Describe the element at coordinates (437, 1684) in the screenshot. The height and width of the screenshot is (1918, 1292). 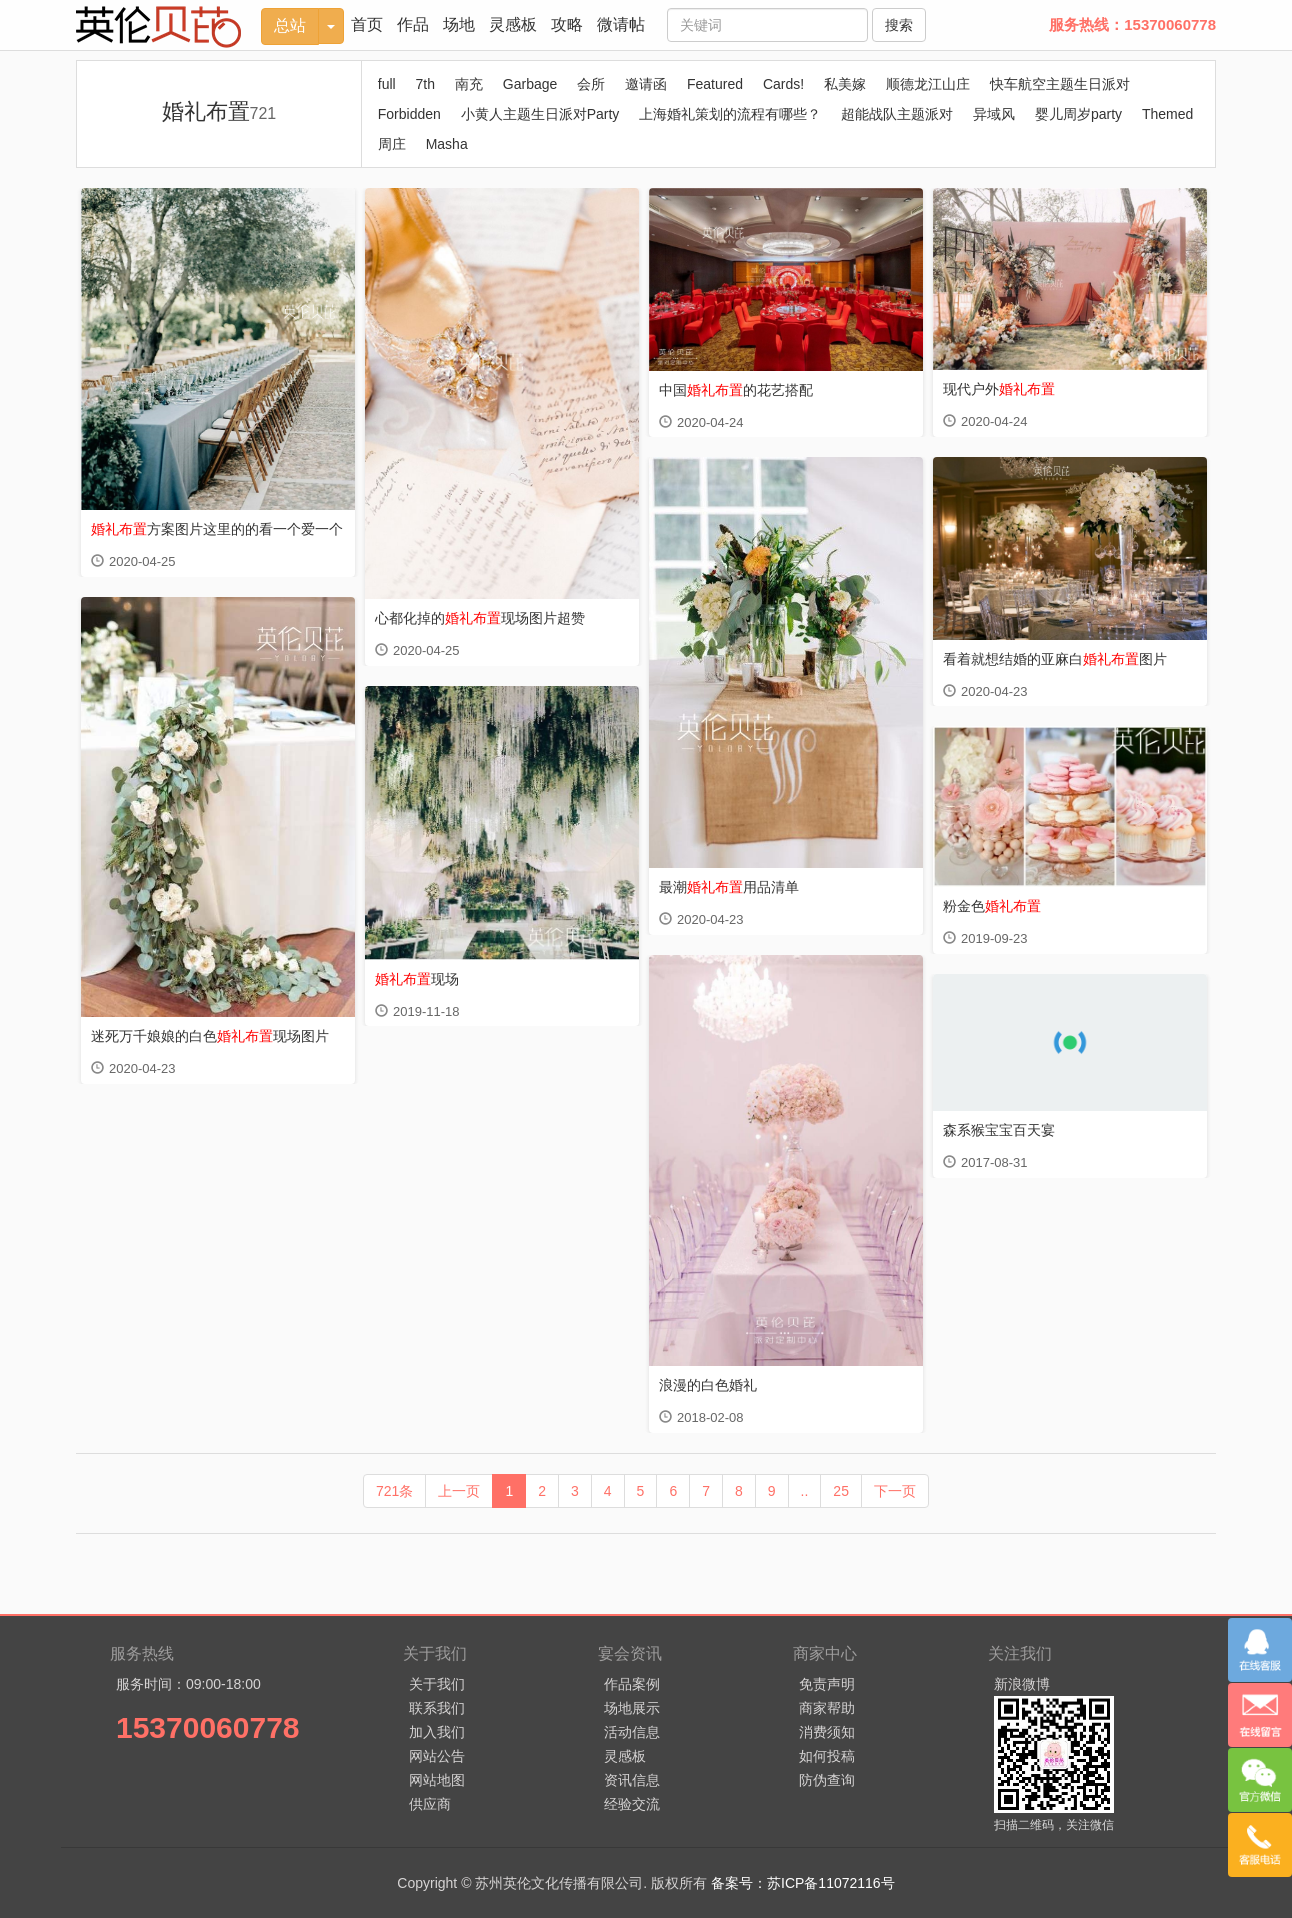
I see `关于我们` at that location.